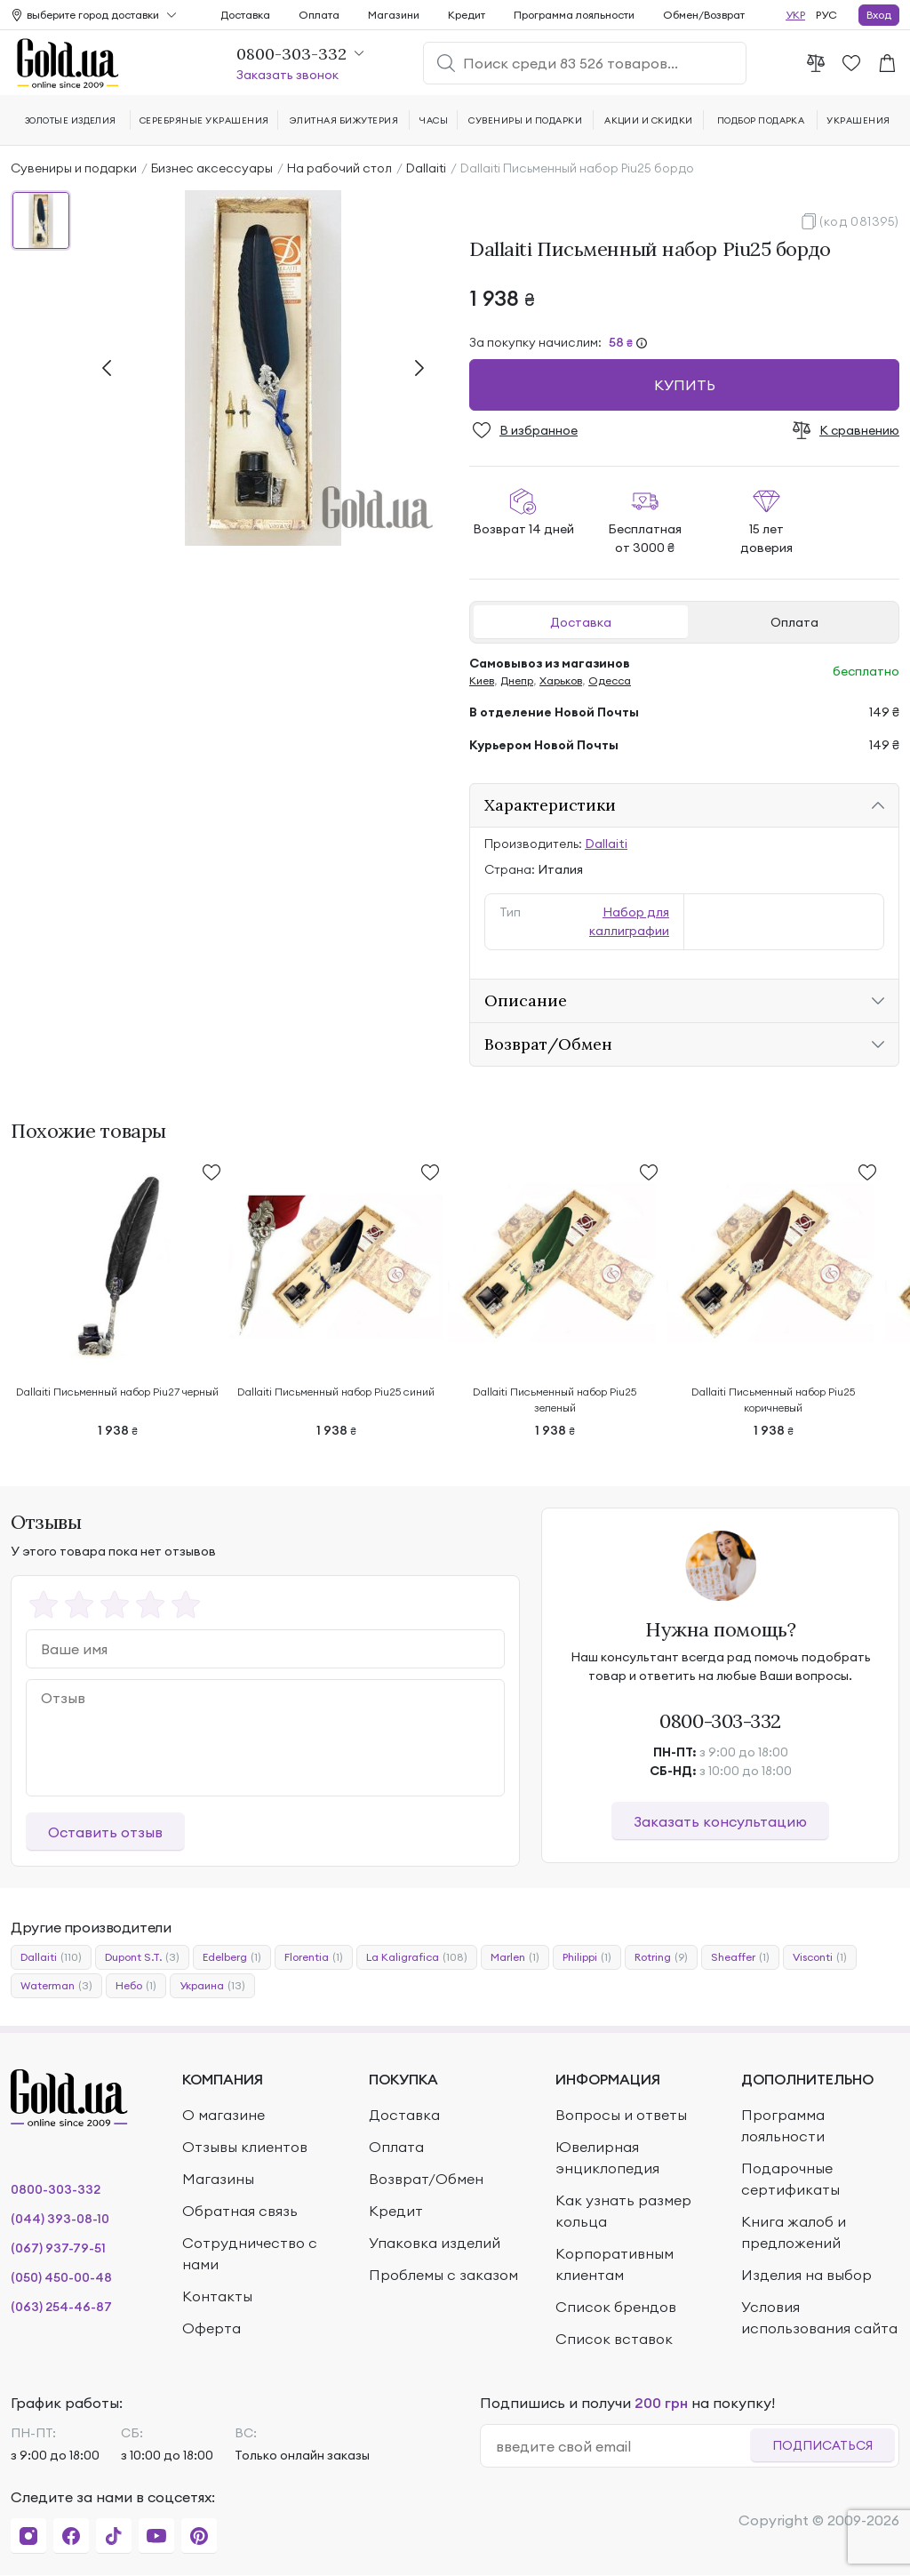 The height and width of the screenshot is (2576, 910). What do you see at coordinates (211, 2328) in the screenshot?
I see `Оферта` at bounding box center [211, 2328].